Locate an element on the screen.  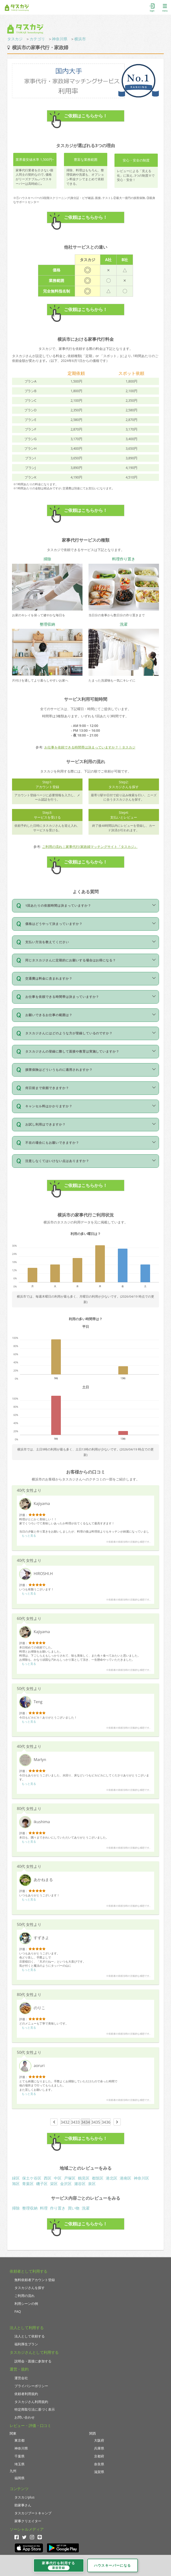
京都府 is located at coordinates (99, 2456).